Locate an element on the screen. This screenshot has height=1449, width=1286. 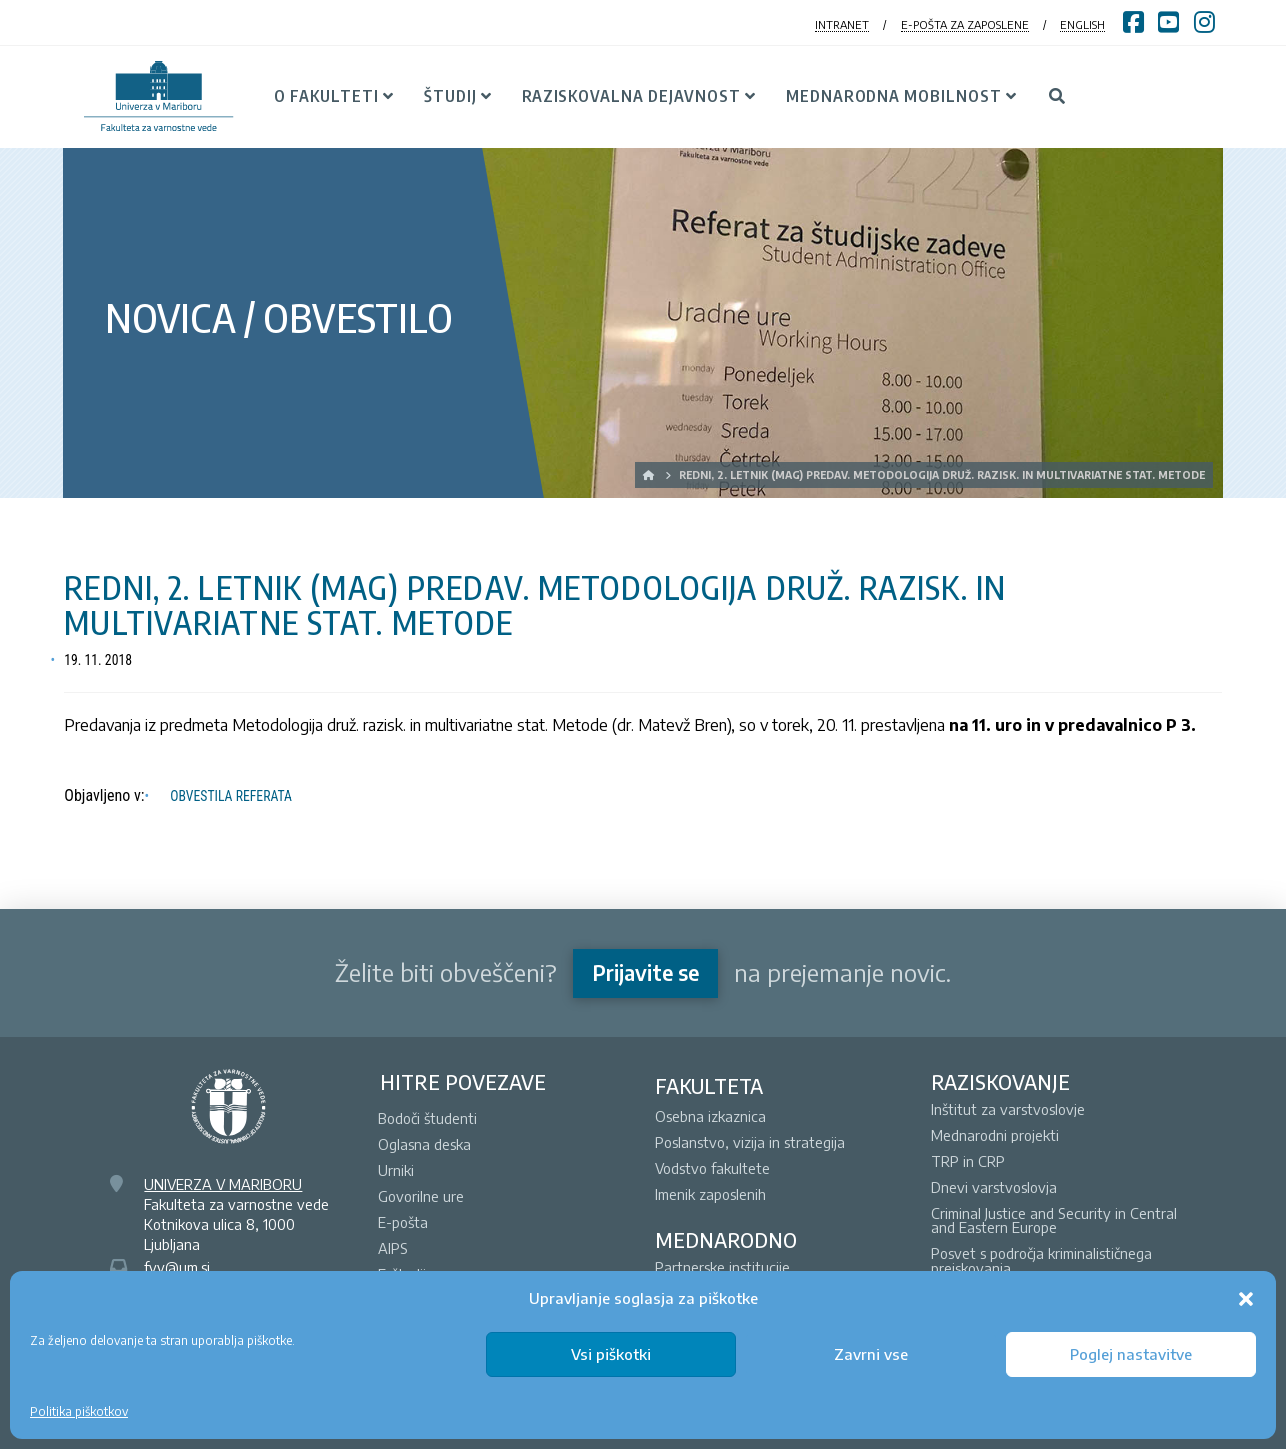
Poglej nastavitve is located at coordinates (1131, 1354).